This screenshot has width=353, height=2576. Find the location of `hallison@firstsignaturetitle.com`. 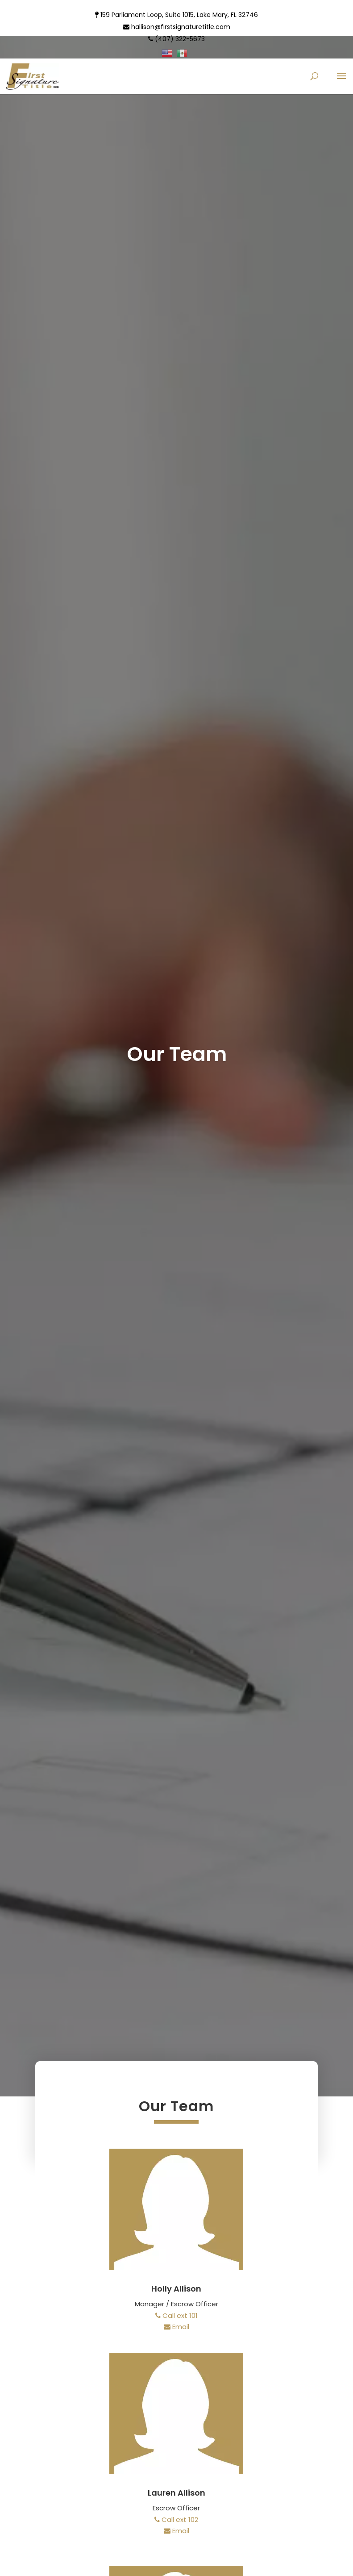

hallison@firstsignaturetitle.com is located at coordinates (176, 27).